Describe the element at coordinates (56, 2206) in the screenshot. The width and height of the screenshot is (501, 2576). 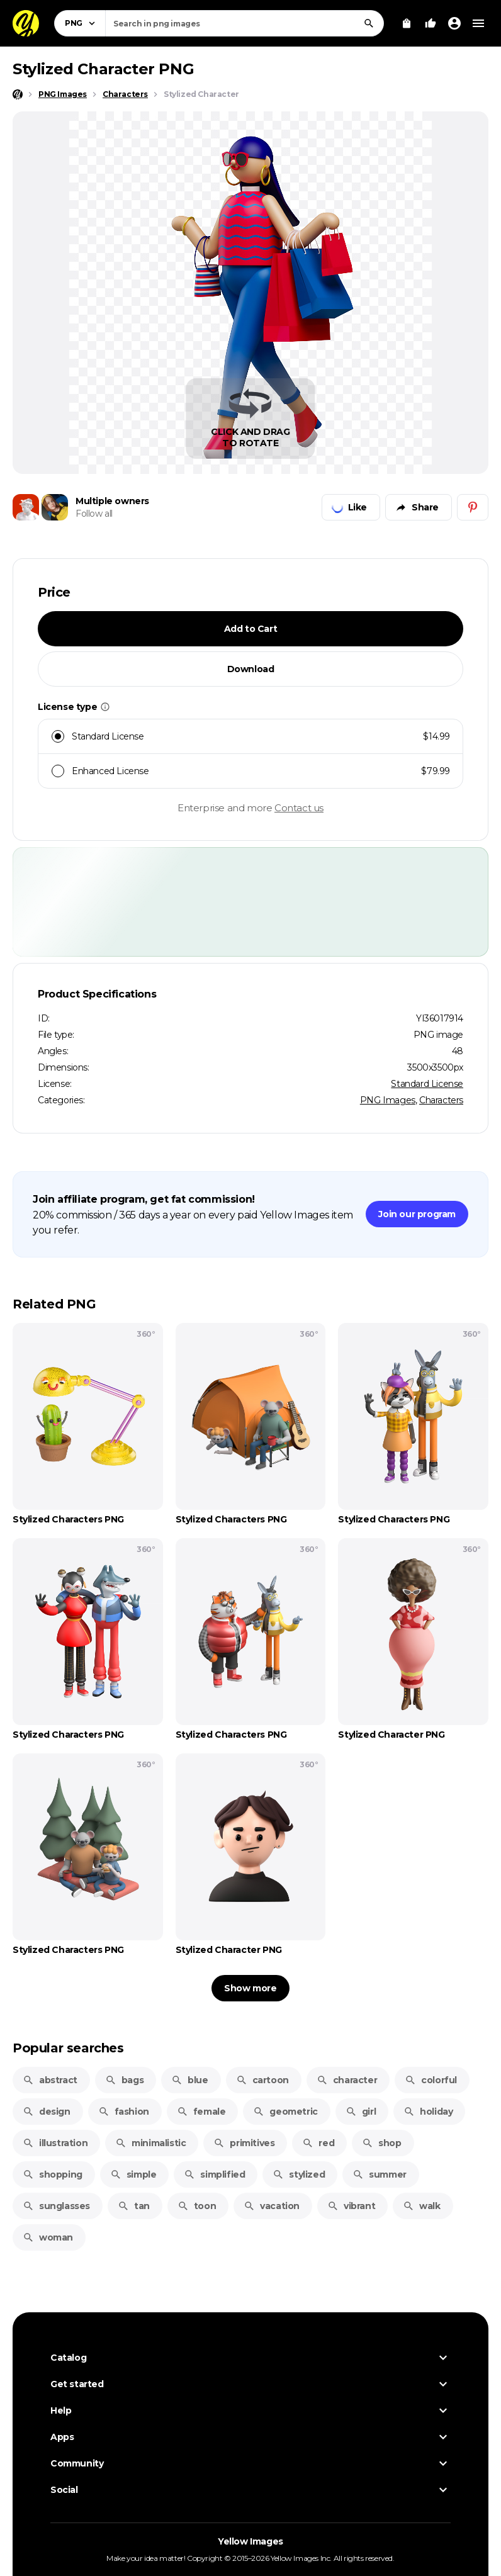
I see `sunglasses` at that location.